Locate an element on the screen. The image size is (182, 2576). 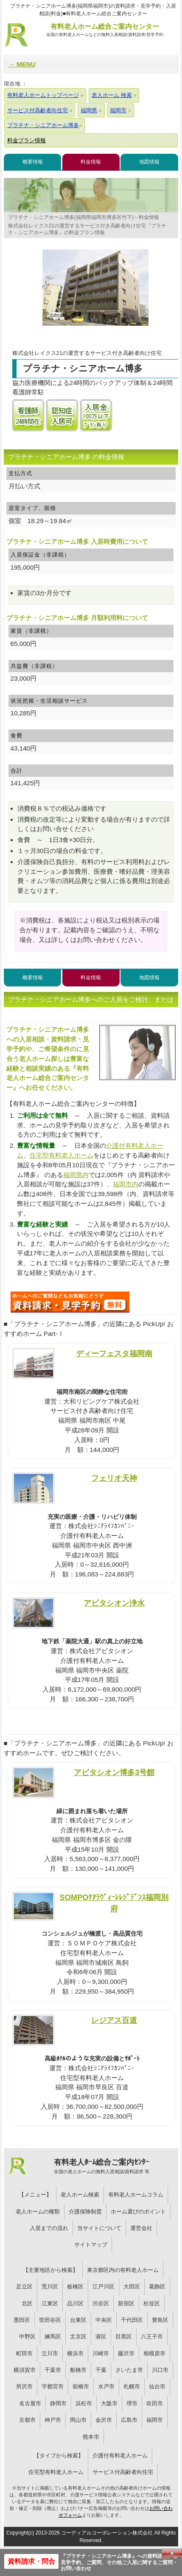
当サイトについて is located at coordinates (99, 2228).